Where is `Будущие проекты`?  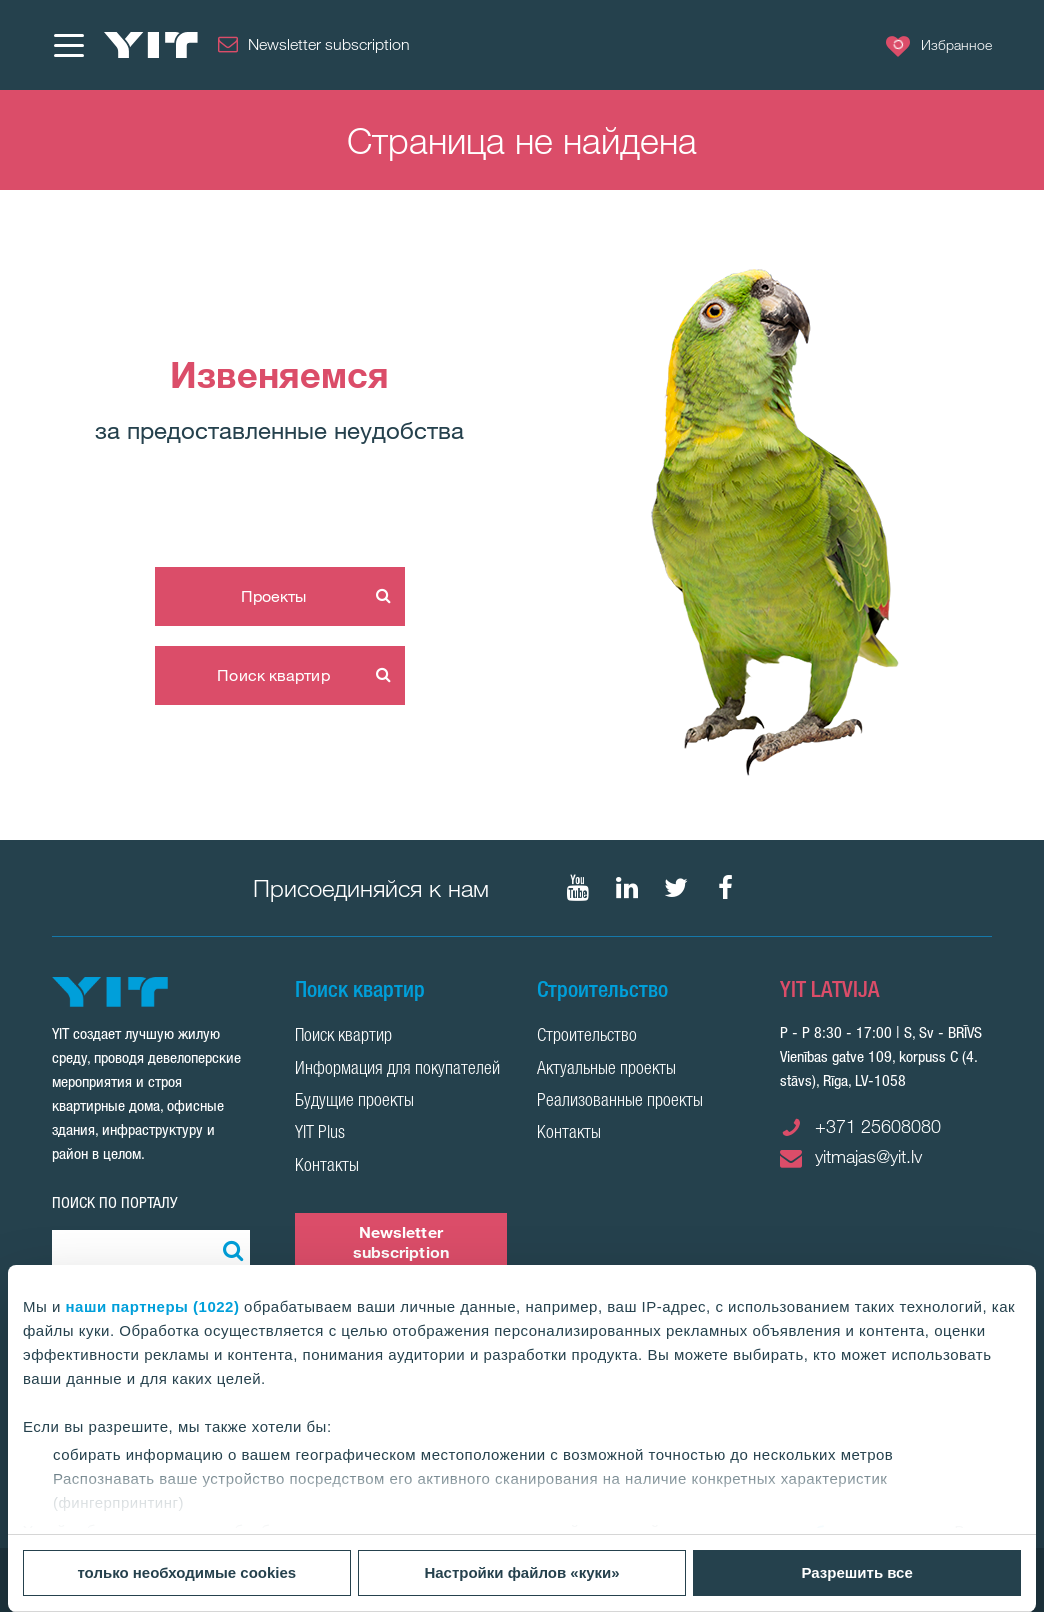
Будущие проекты is located at coordinates (354, 1102).